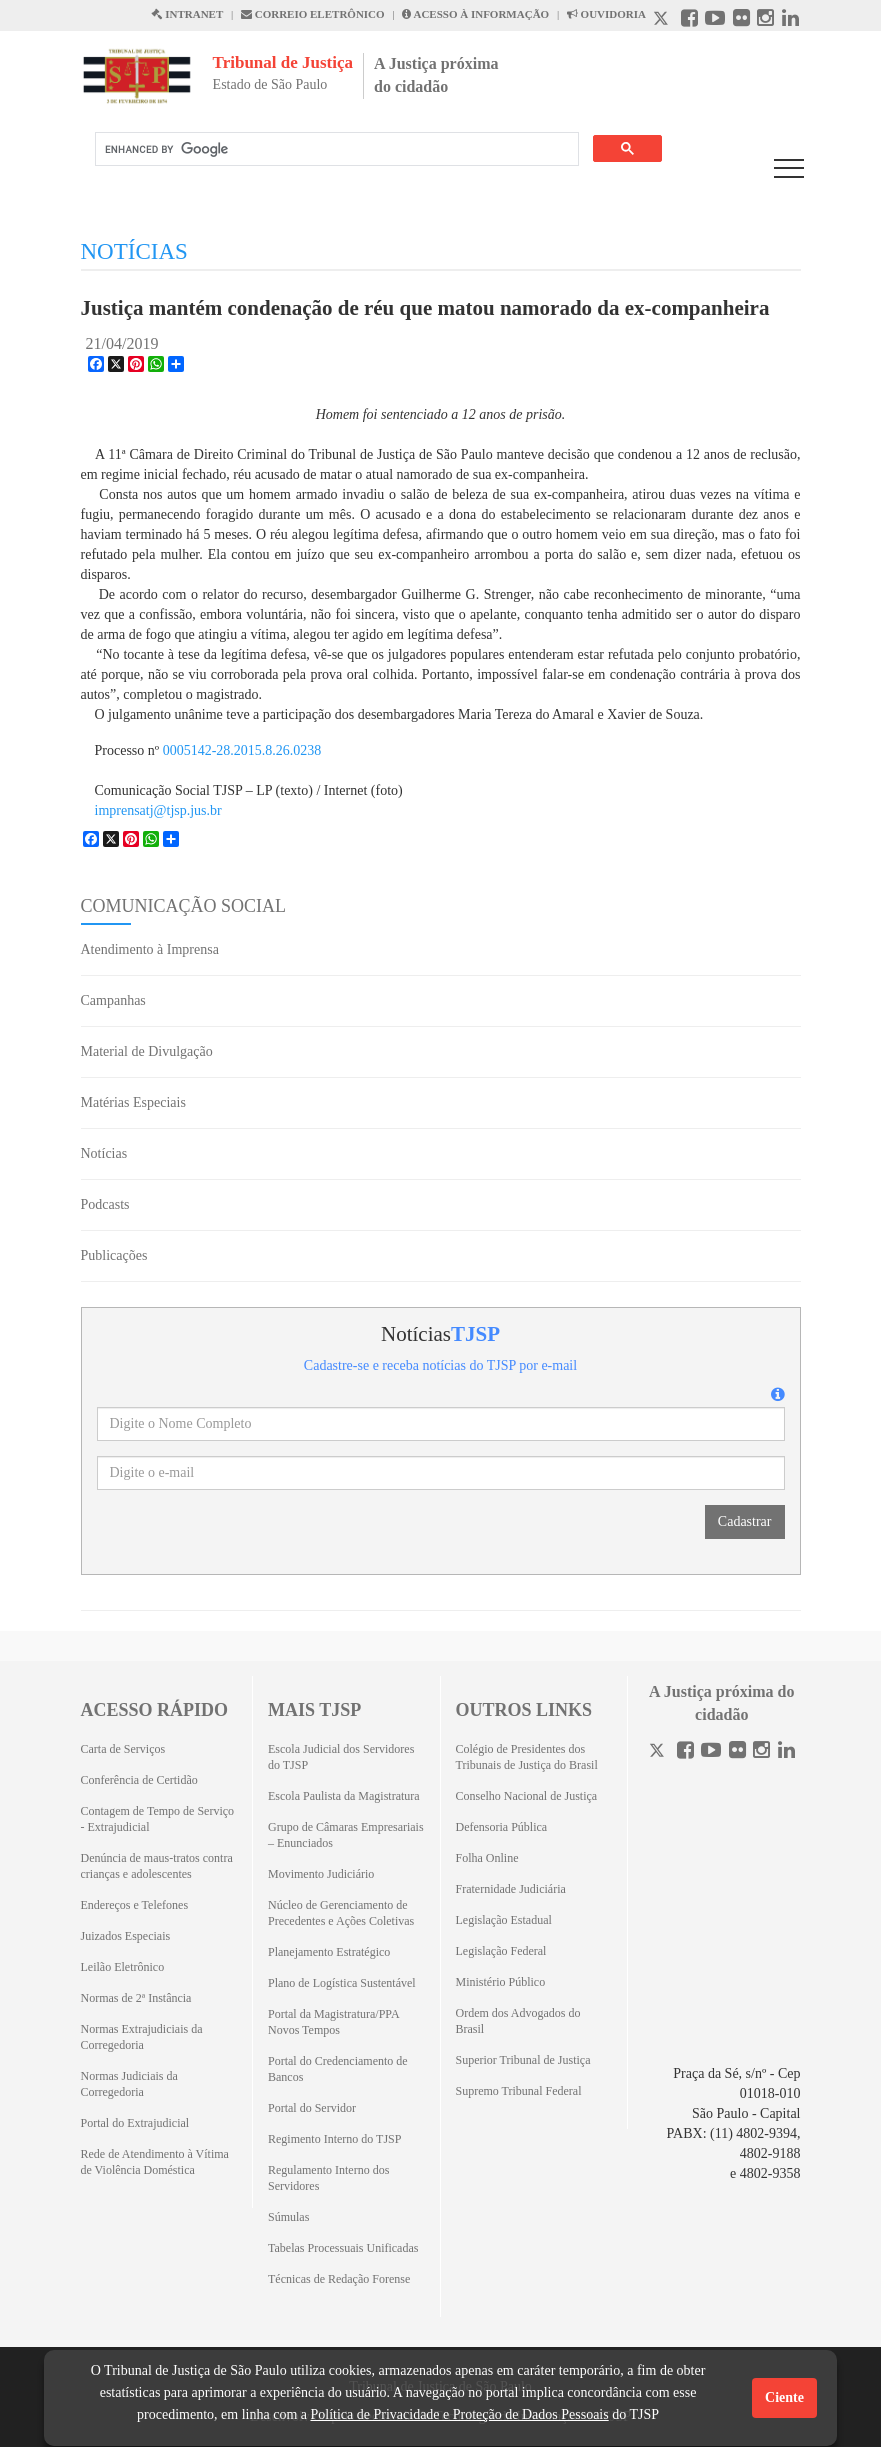  I want to click on Notícias, so click(104, 1153).